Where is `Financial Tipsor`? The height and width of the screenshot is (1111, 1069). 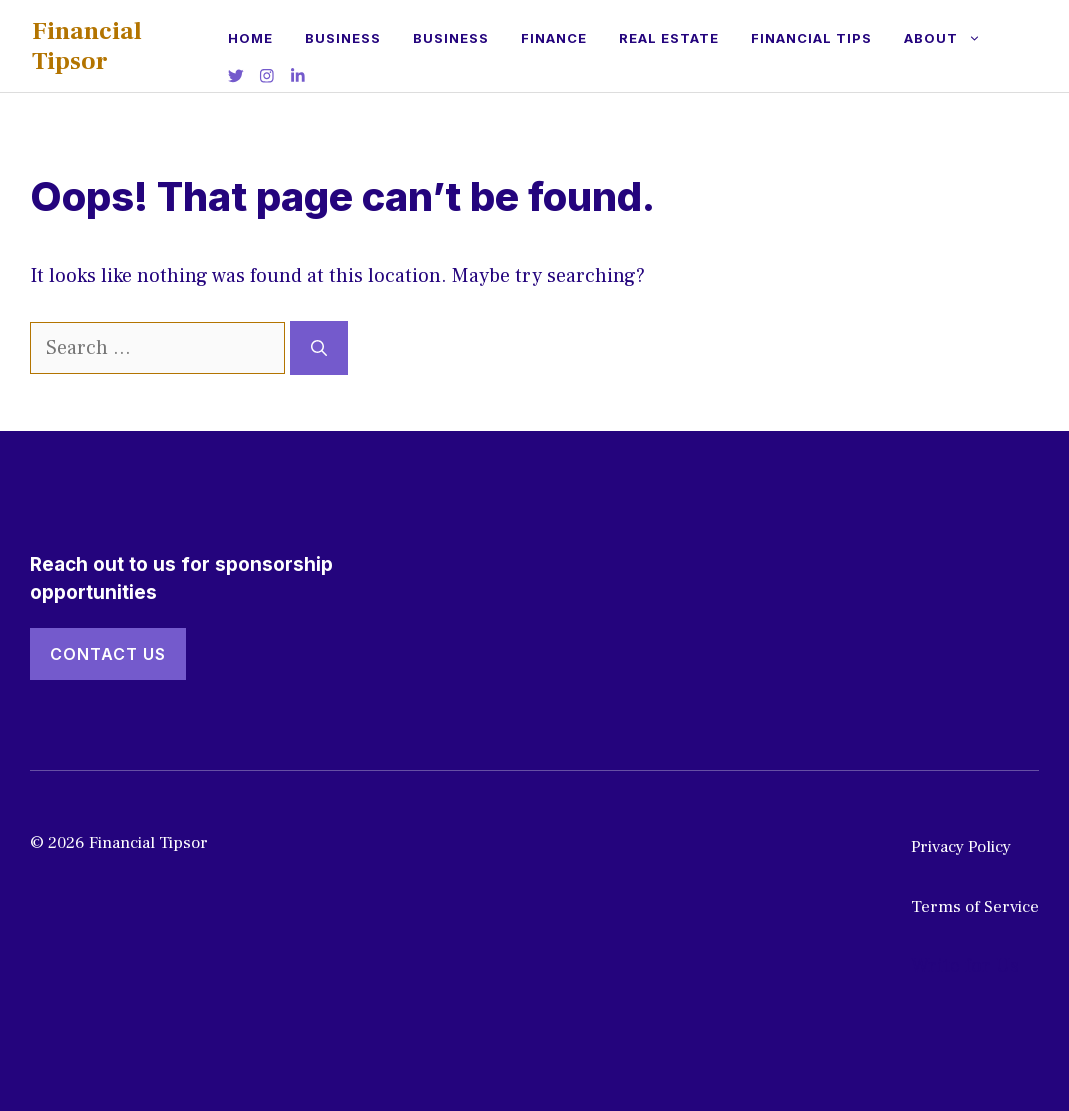
Financial Tipsor is located at coordinates (87, 46).